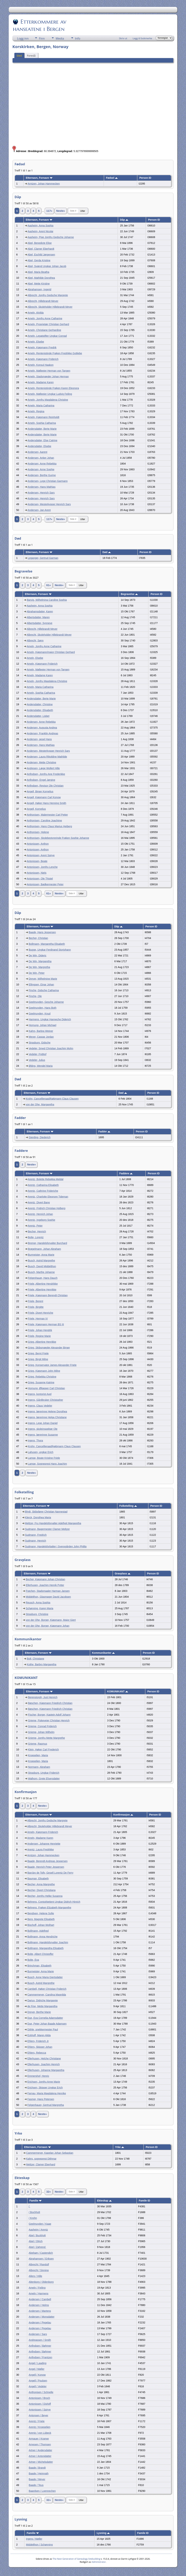  I want to click on Ellerhusen, Joachim Henrich, so click(43, 2064).